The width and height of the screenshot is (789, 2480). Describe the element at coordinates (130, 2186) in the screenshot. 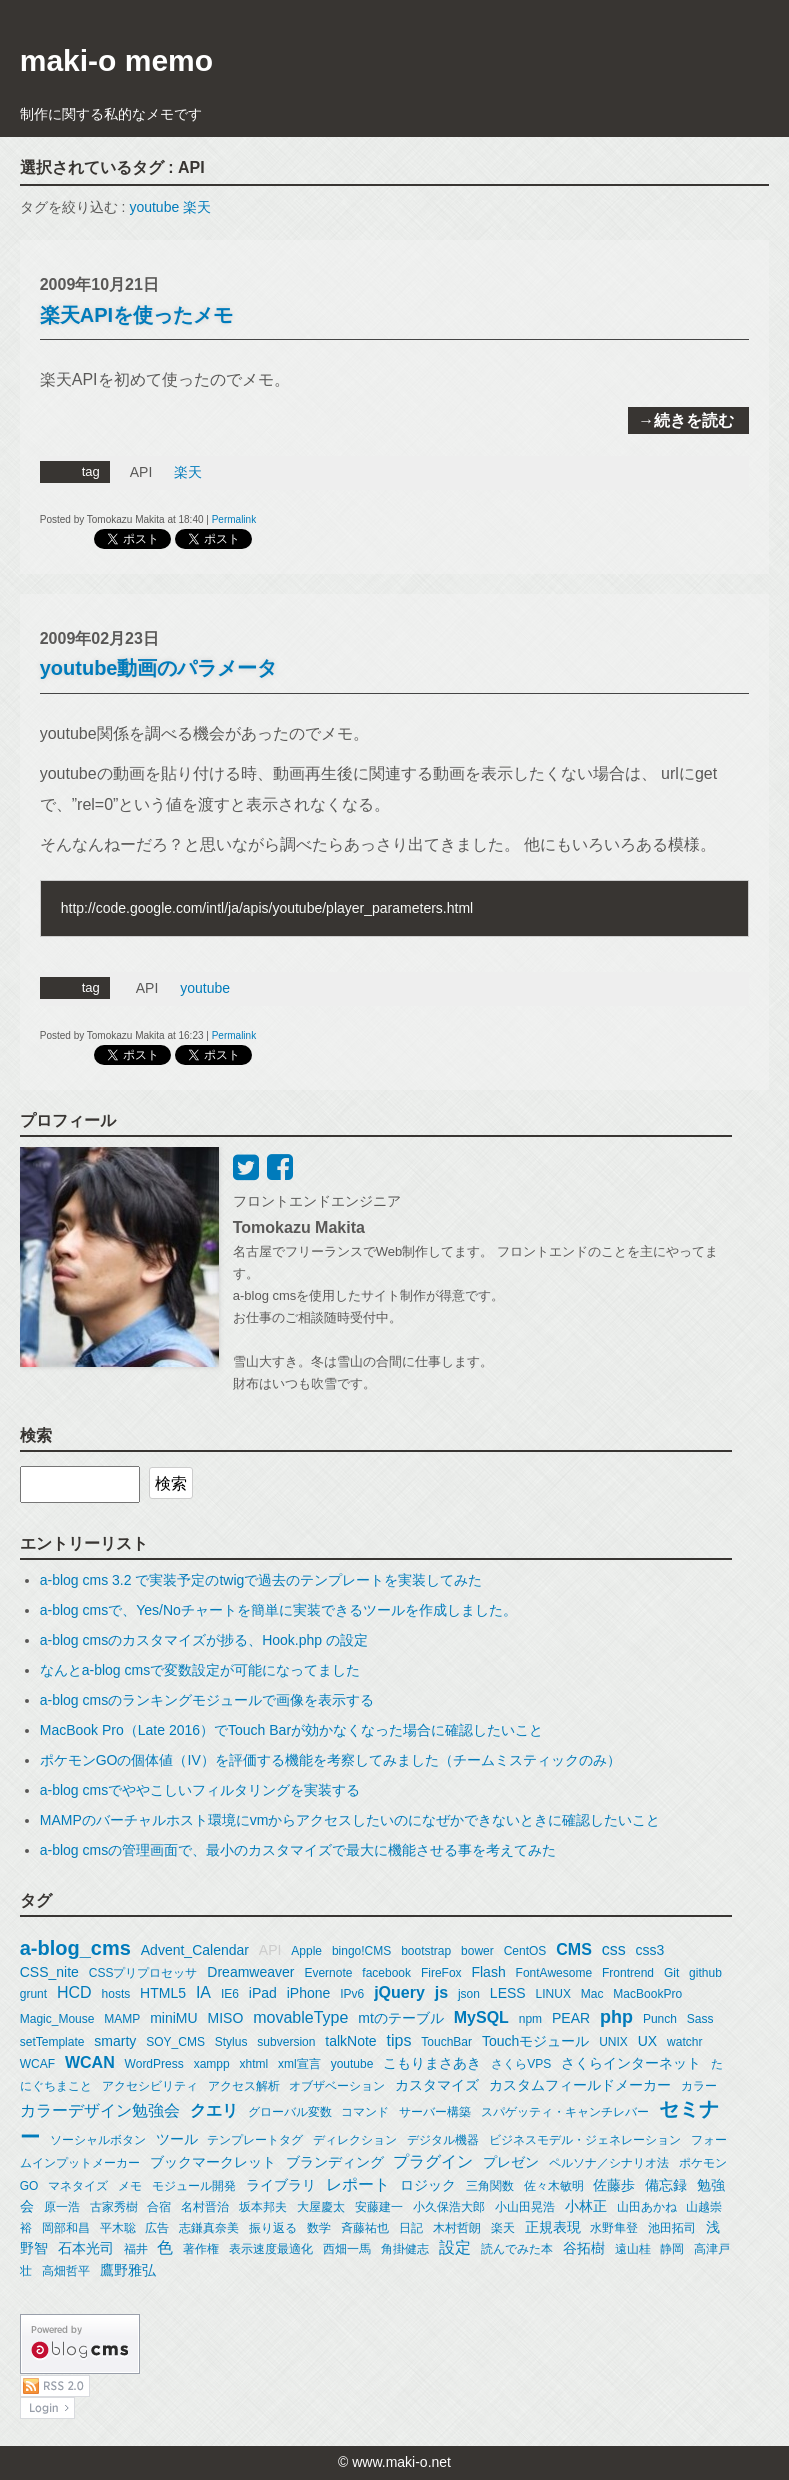

I see `メモ` at that location.